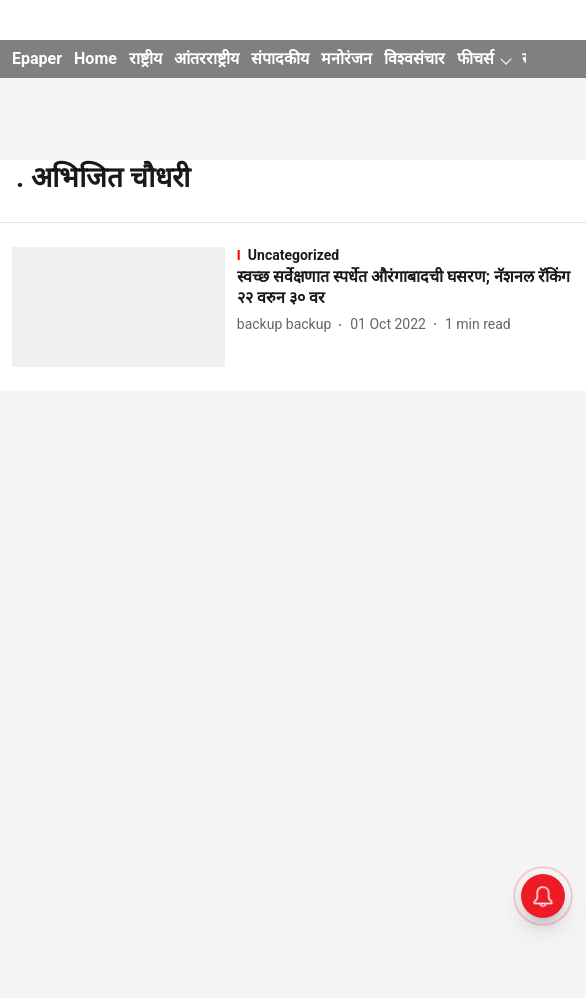 The width and height of the screenshot is (586, 998). Describe the element at coordinates (405, 288) in the screenshot. I see `[headline]` at that location.